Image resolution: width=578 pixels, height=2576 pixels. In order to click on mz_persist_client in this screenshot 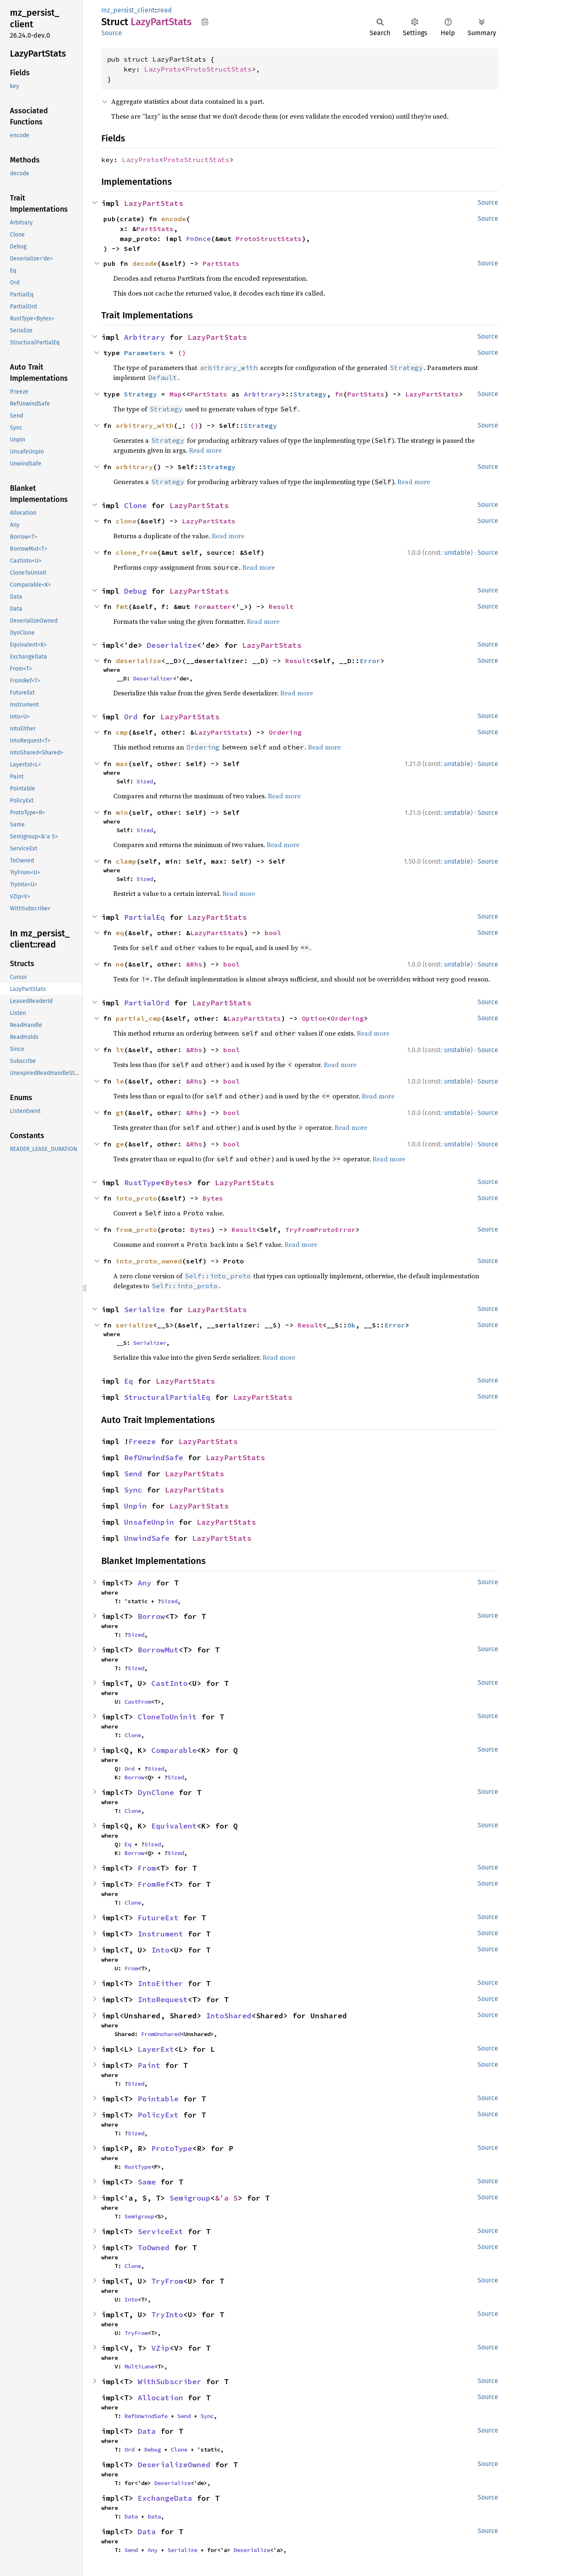, I will do `click(128, 10)`.